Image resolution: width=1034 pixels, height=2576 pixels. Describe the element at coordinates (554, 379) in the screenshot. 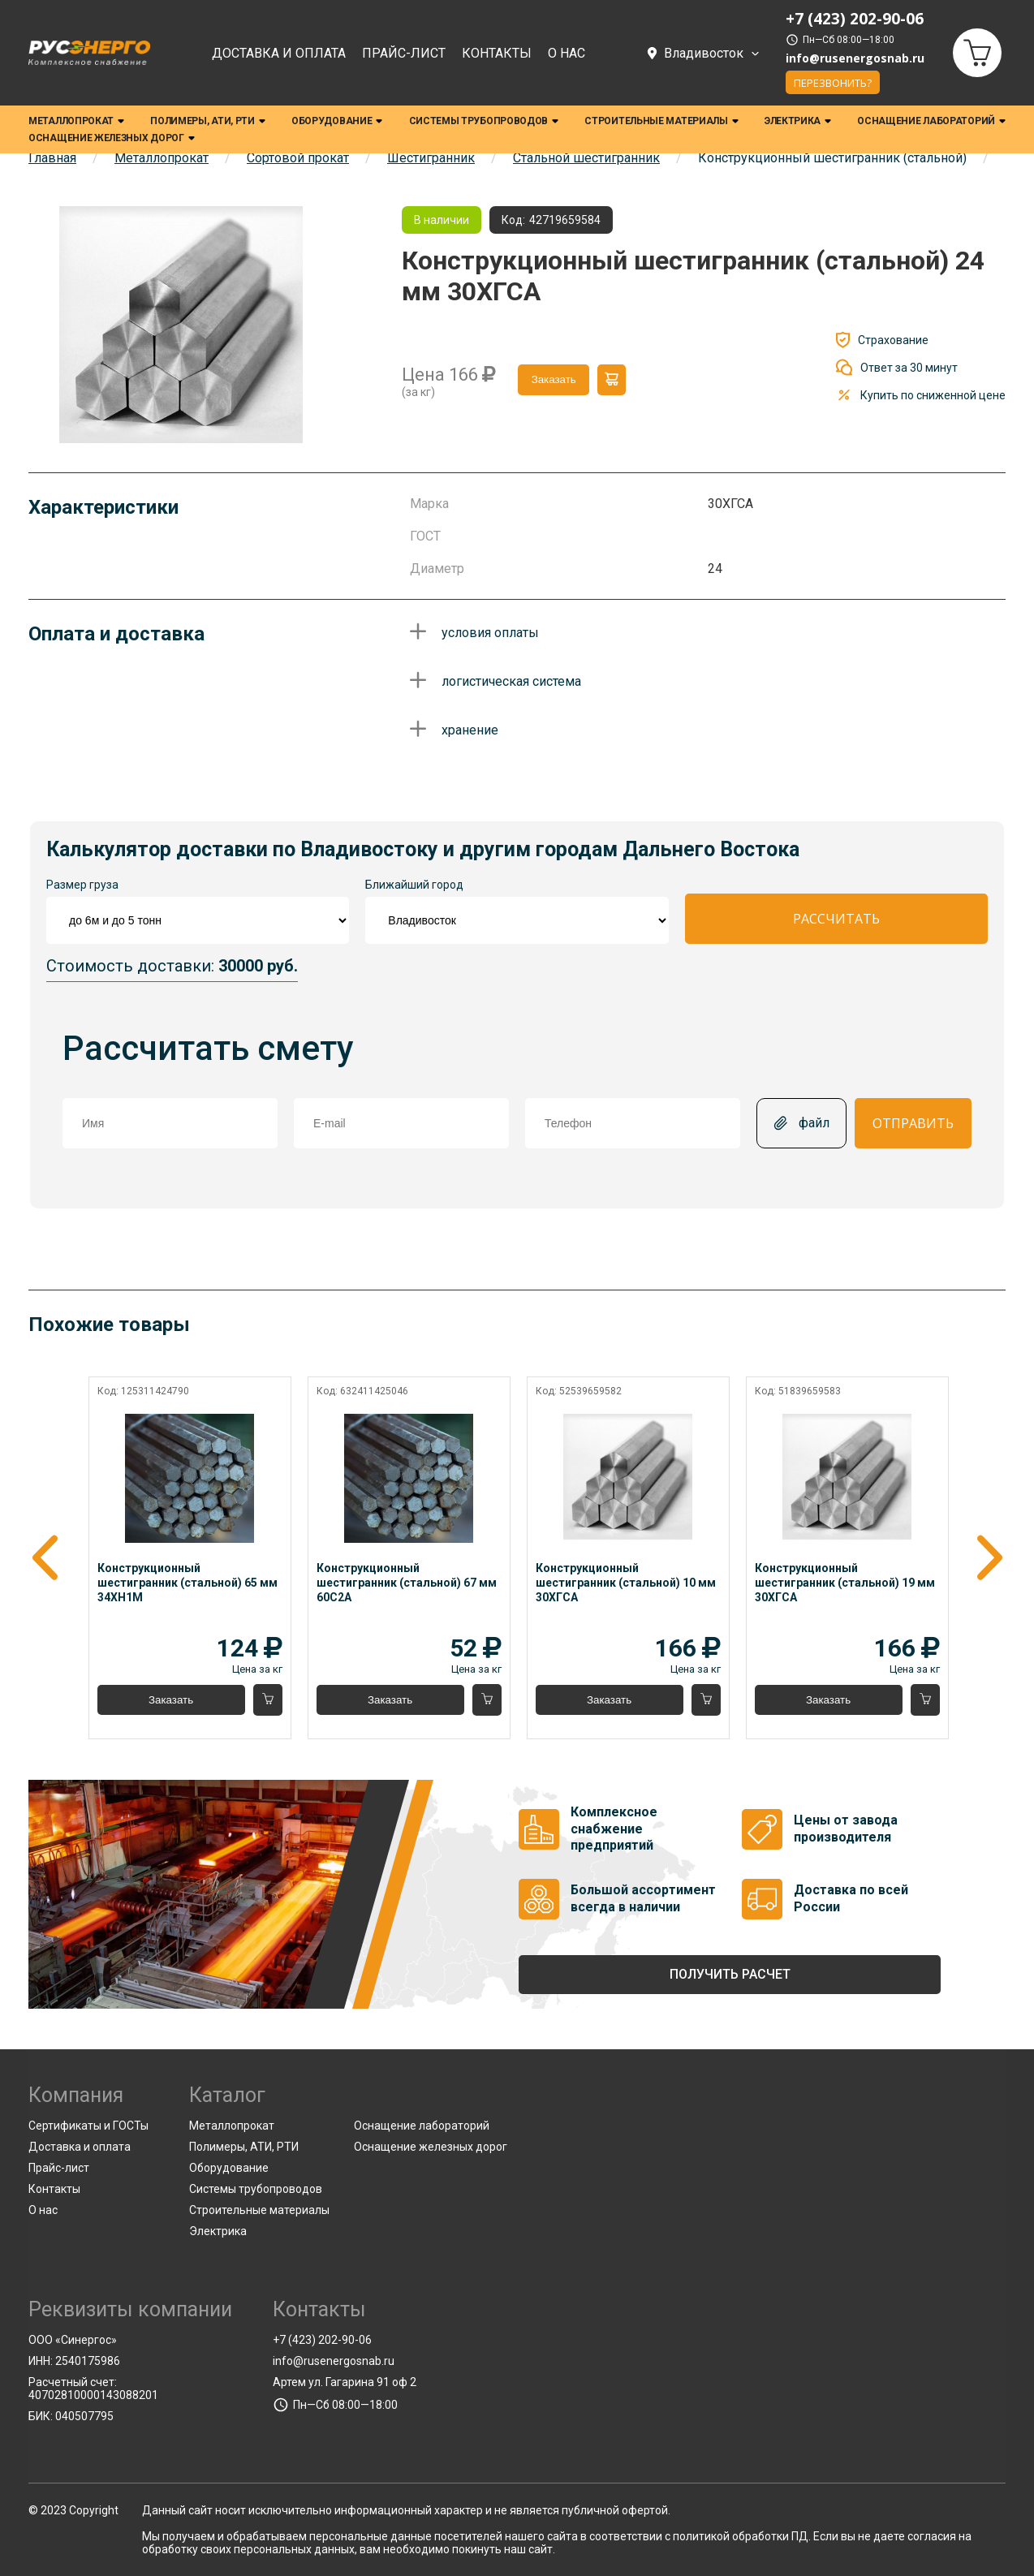

I see `Заказать` at that location.